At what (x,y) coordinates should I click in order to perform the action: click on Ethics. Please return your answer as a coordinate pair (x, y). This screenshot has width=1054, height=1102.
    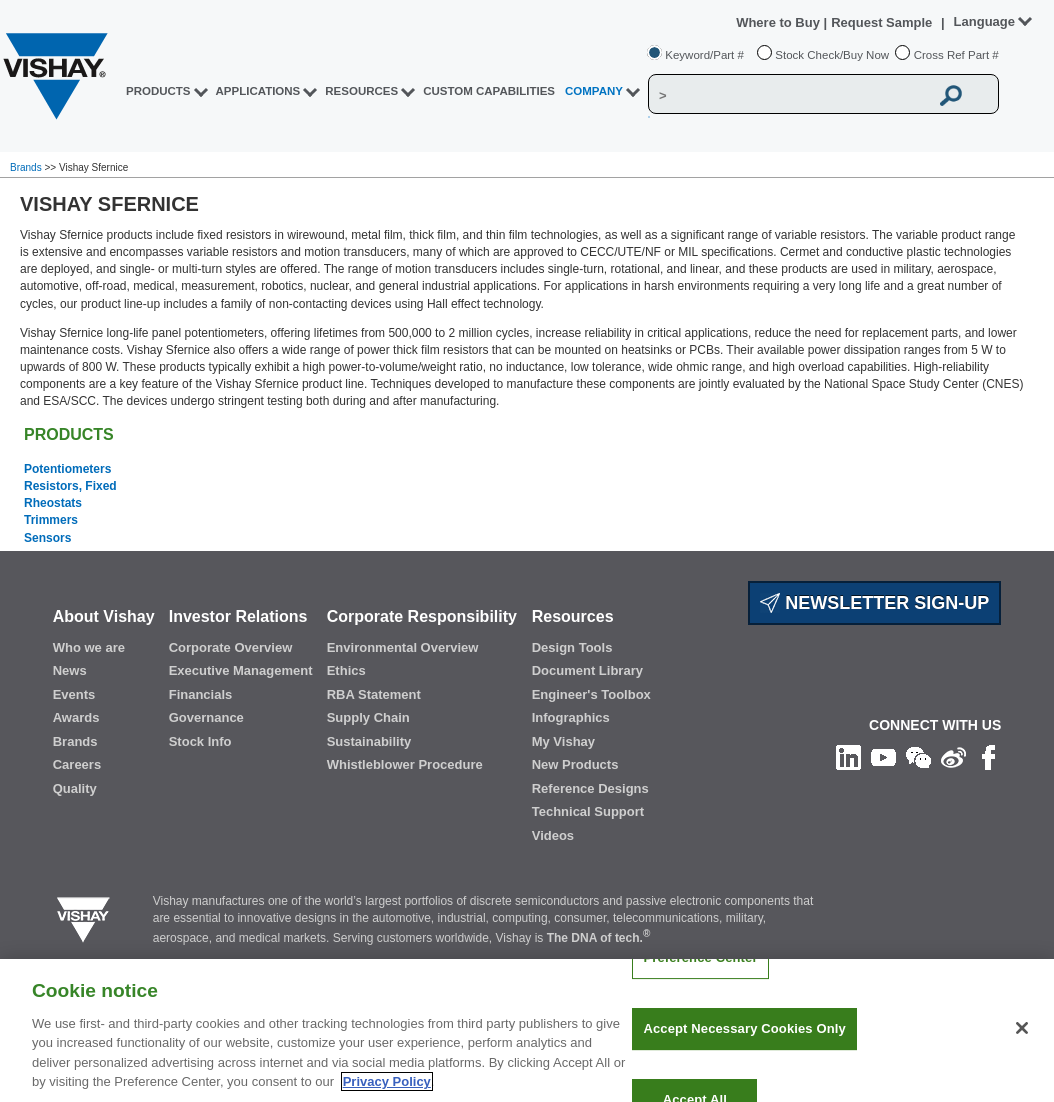
    Looking at the image, I should click on (346, 670).